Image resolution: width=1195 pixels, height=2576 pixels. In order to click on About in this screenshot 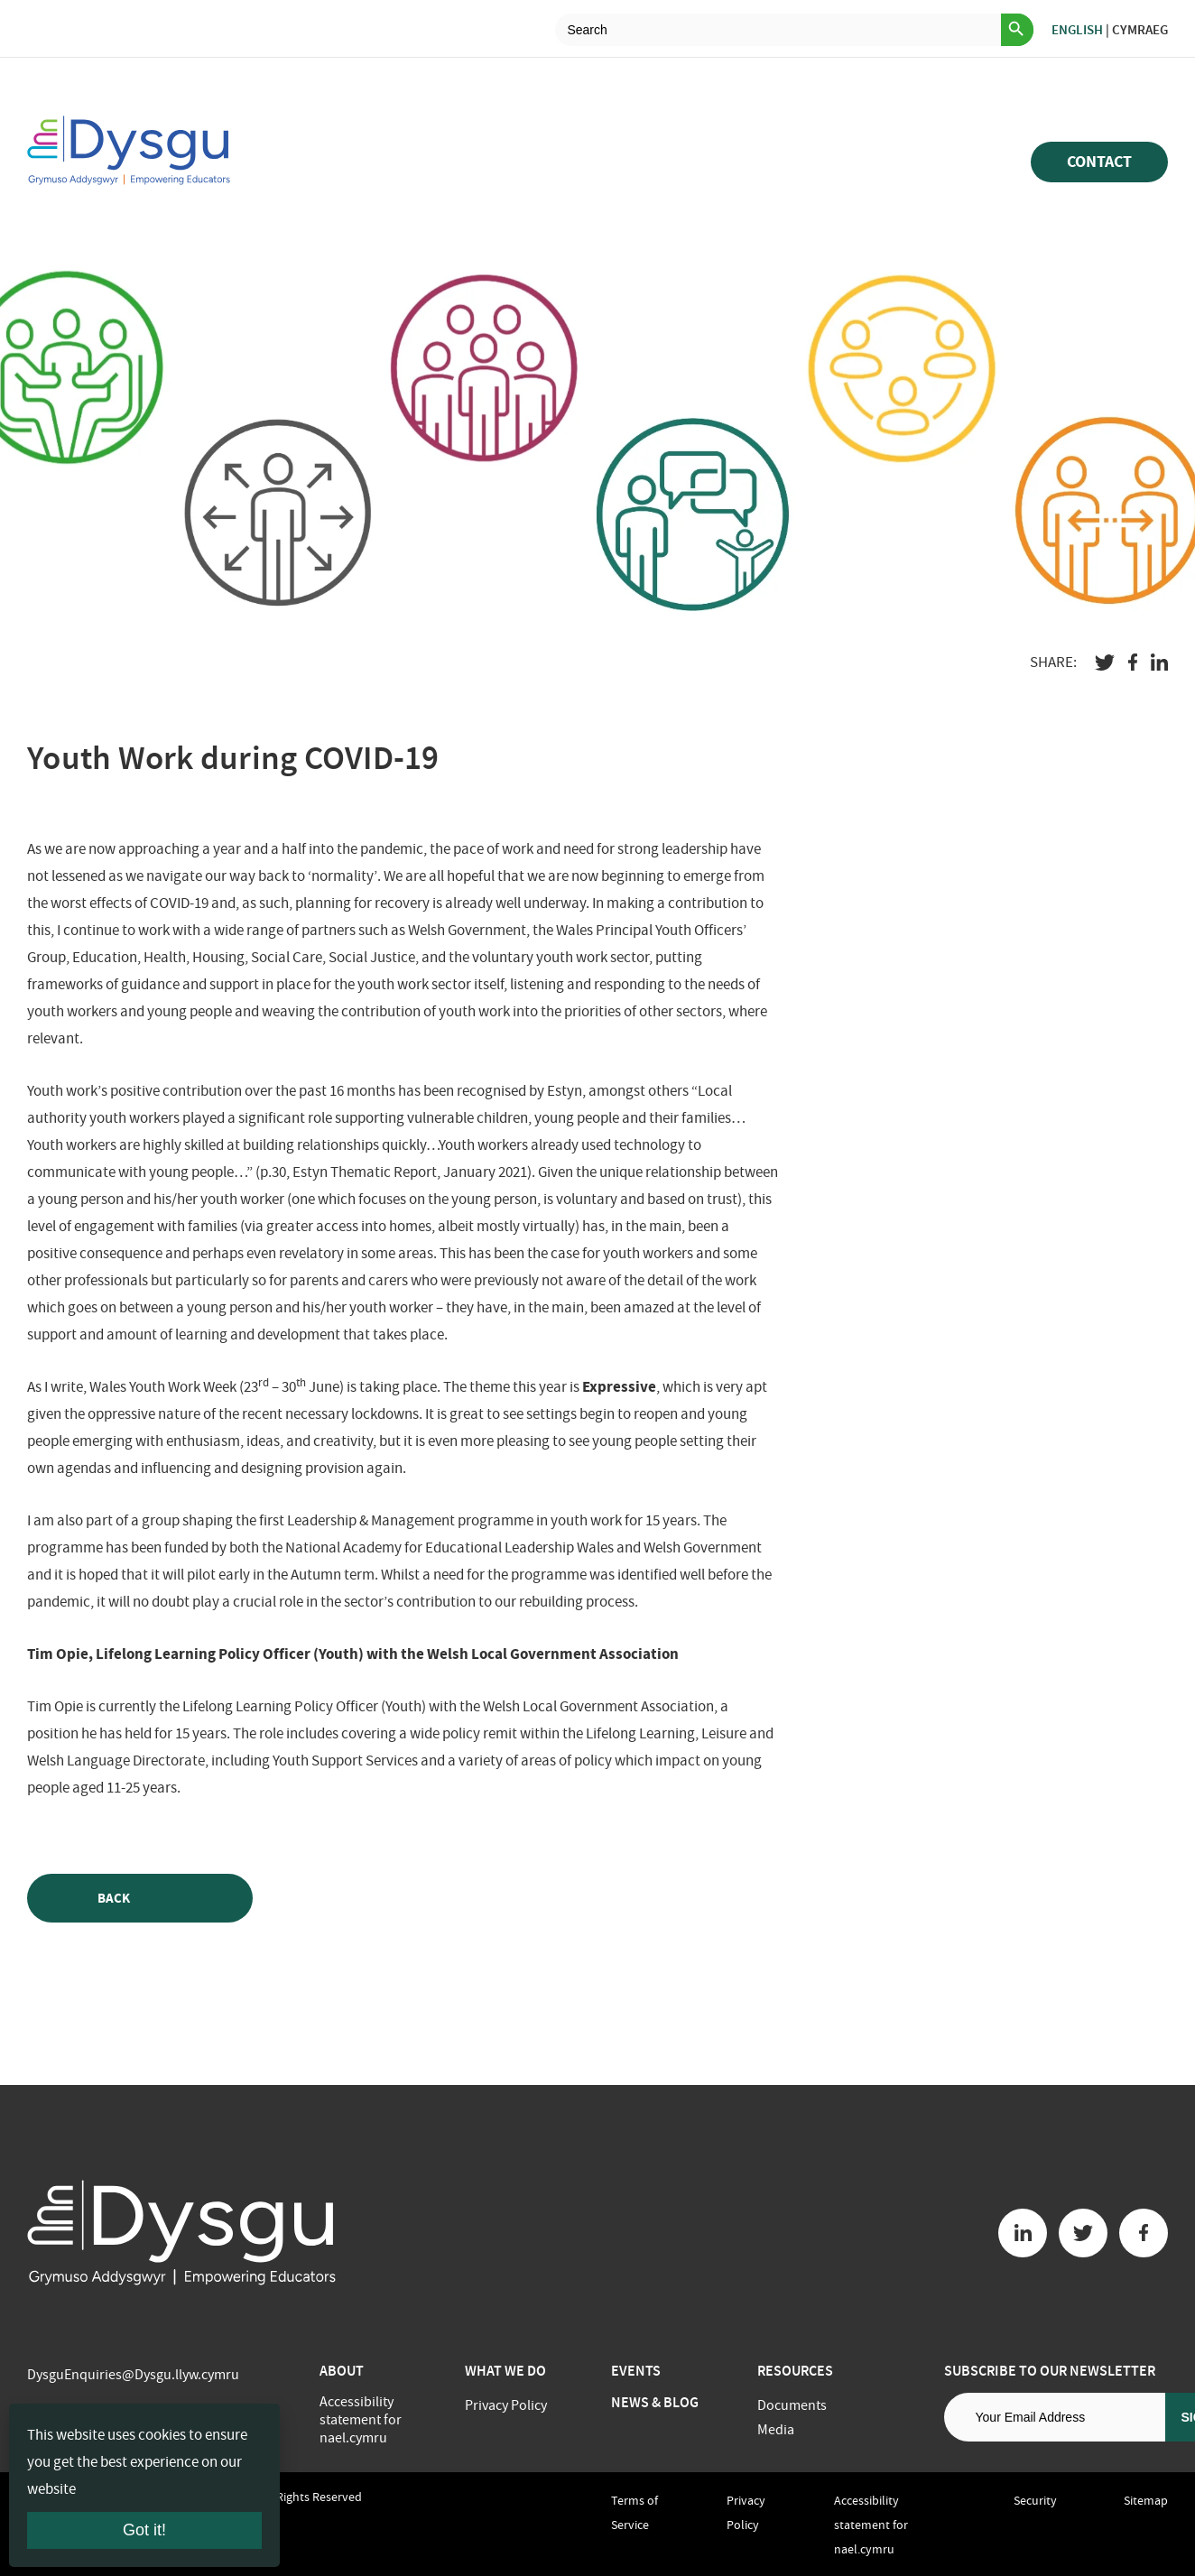, I will do `click(342, 2370)`.